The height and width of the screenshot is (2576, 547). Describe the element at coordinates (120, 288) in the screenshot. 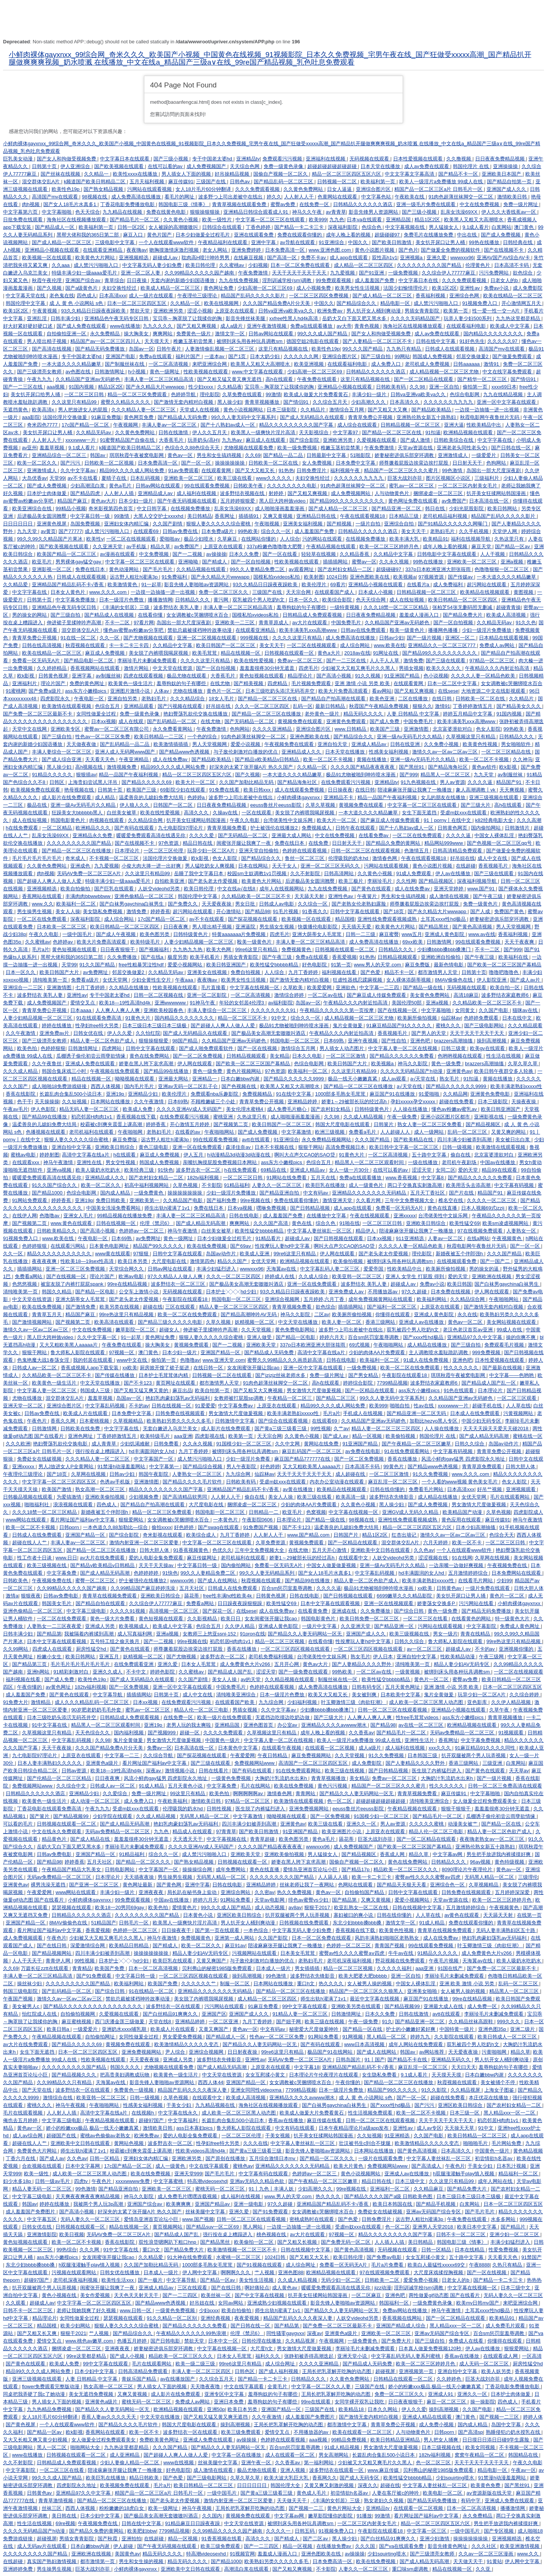

I see `夫妇交换性经过` at that location.